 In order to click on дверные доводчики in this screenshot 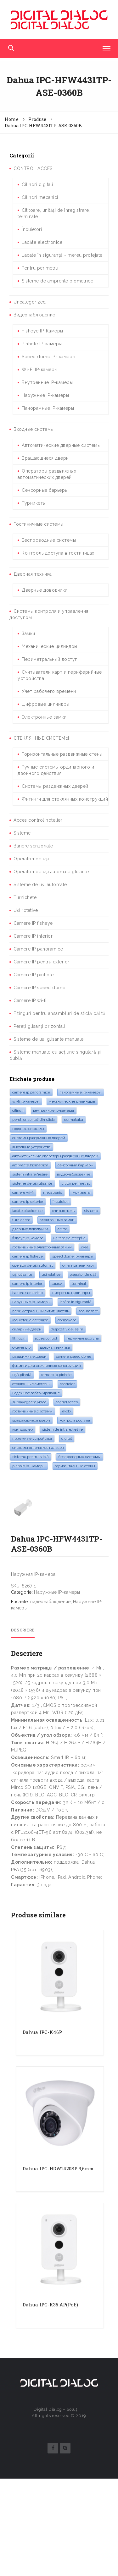, I will do `click(30, 1229)`.